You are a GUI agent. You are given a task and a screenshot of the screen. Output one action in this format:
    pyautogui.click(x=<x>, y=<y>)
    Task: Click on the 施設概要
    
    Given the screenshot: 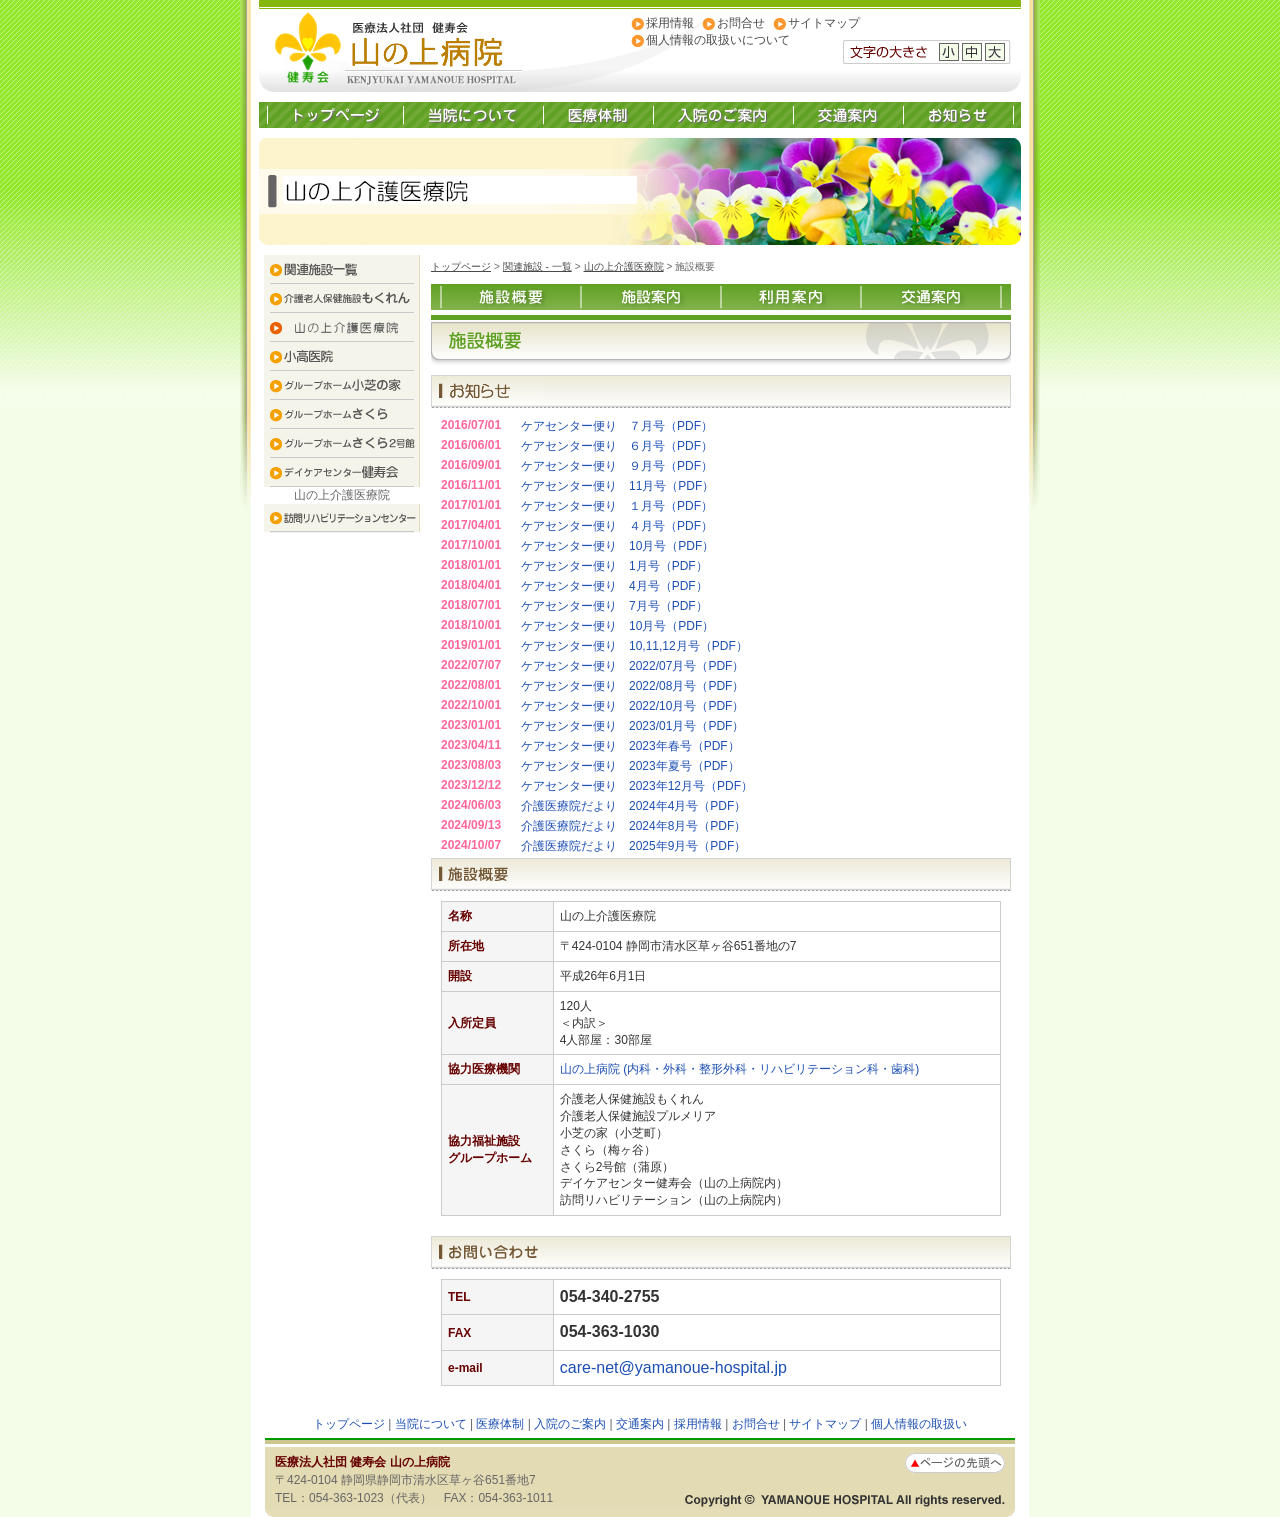 What is the action you would take?
    pyautogui.click(x=511, y=297)
    